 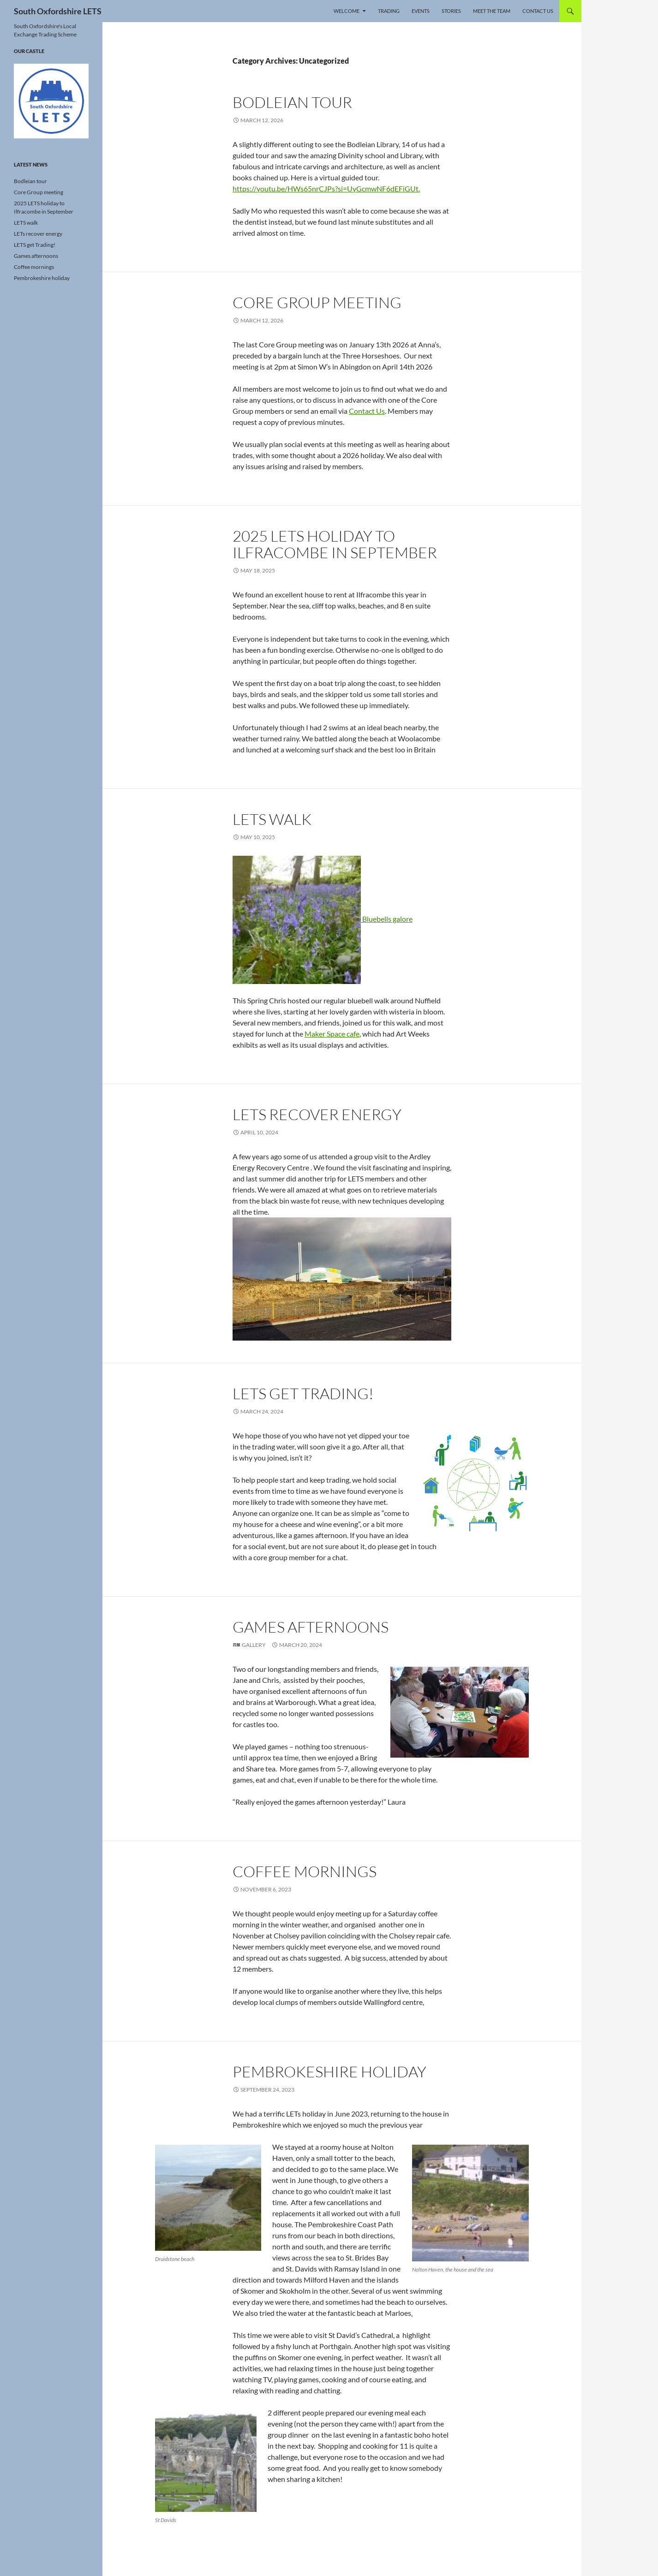 What do you see at coordinates (421, 11) in the screenshot?
I see `Events` at bounding box center [421, 11].